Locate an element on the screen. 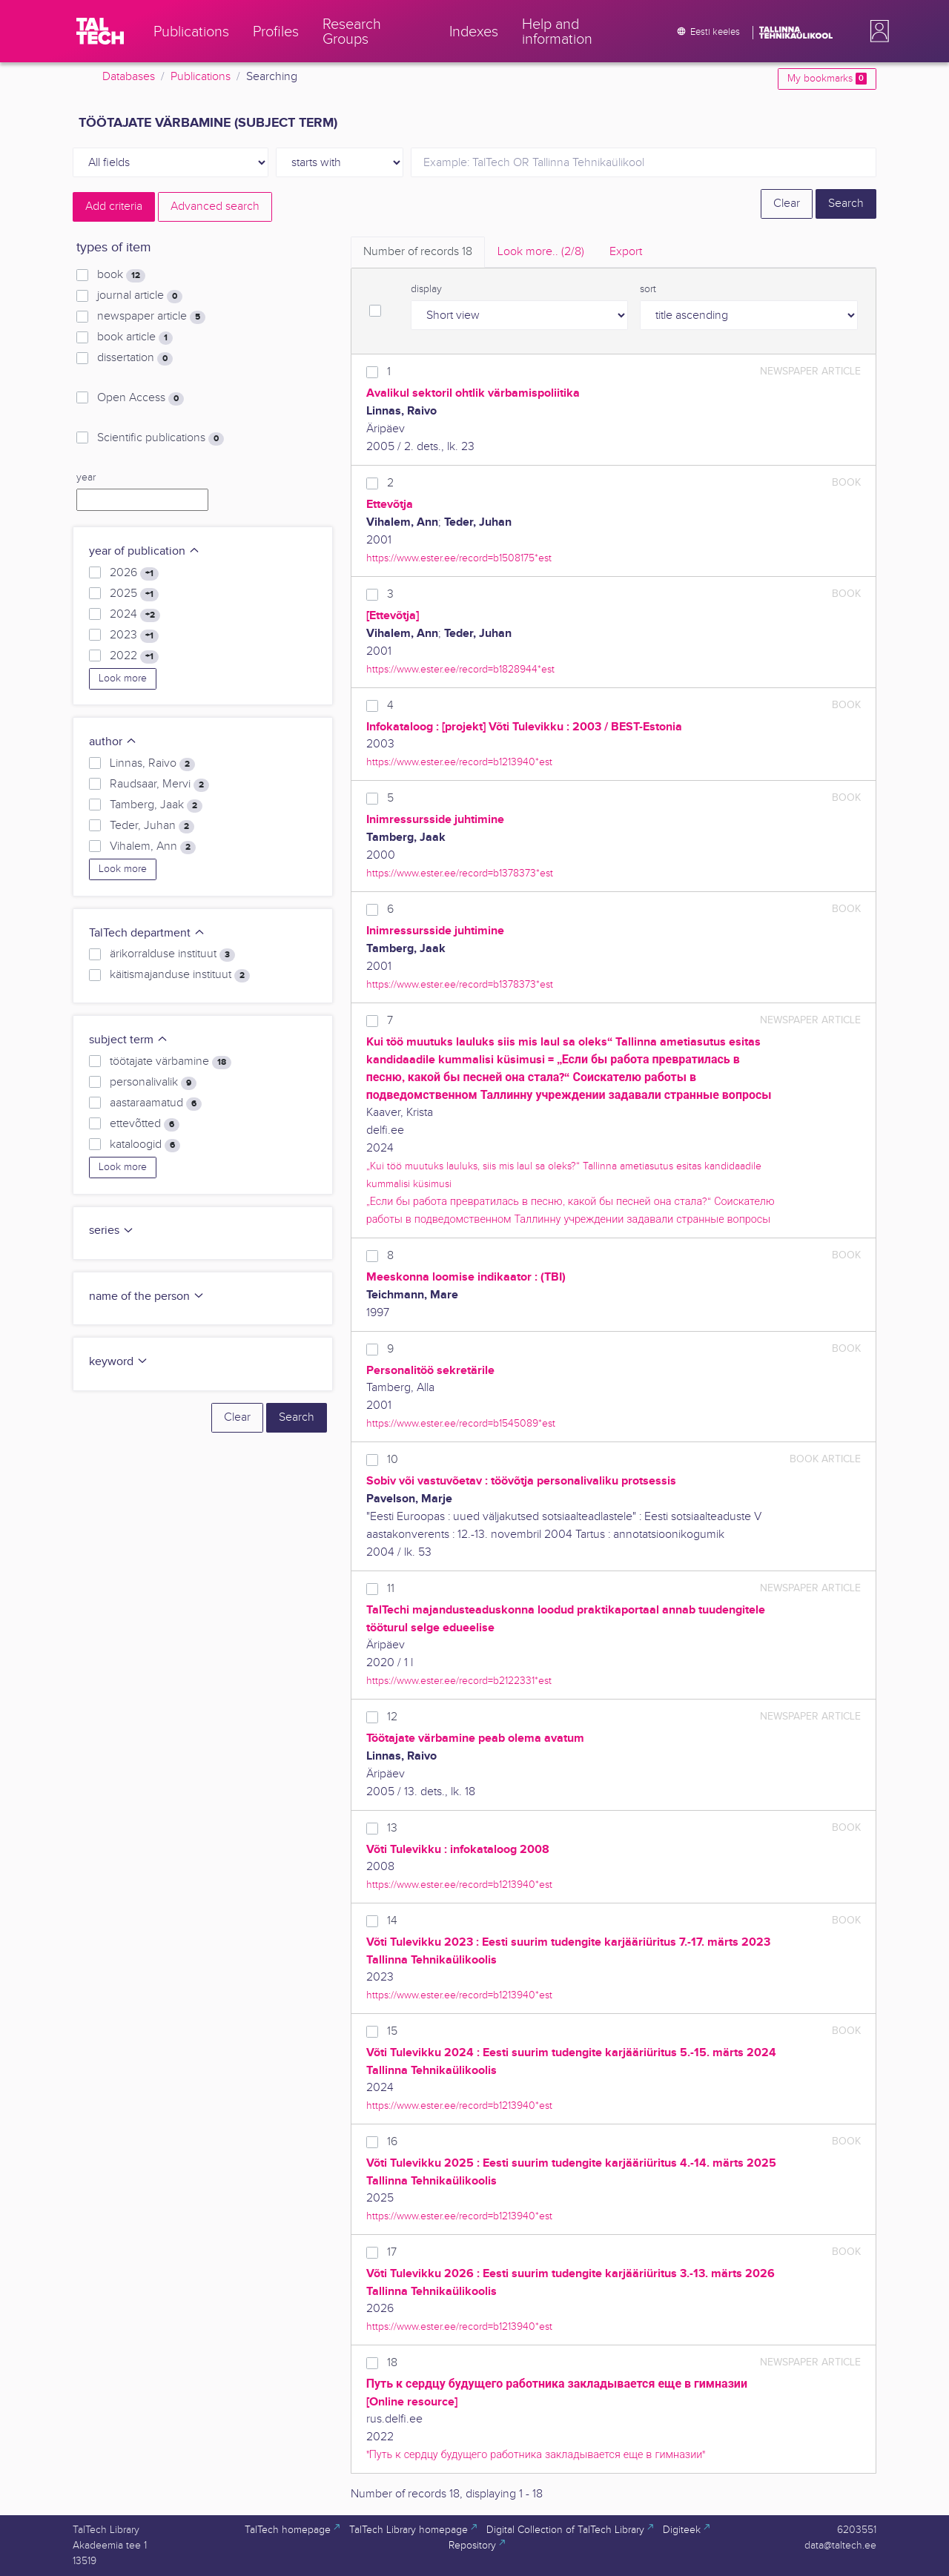  [button] is located at coordinates (876, 31).